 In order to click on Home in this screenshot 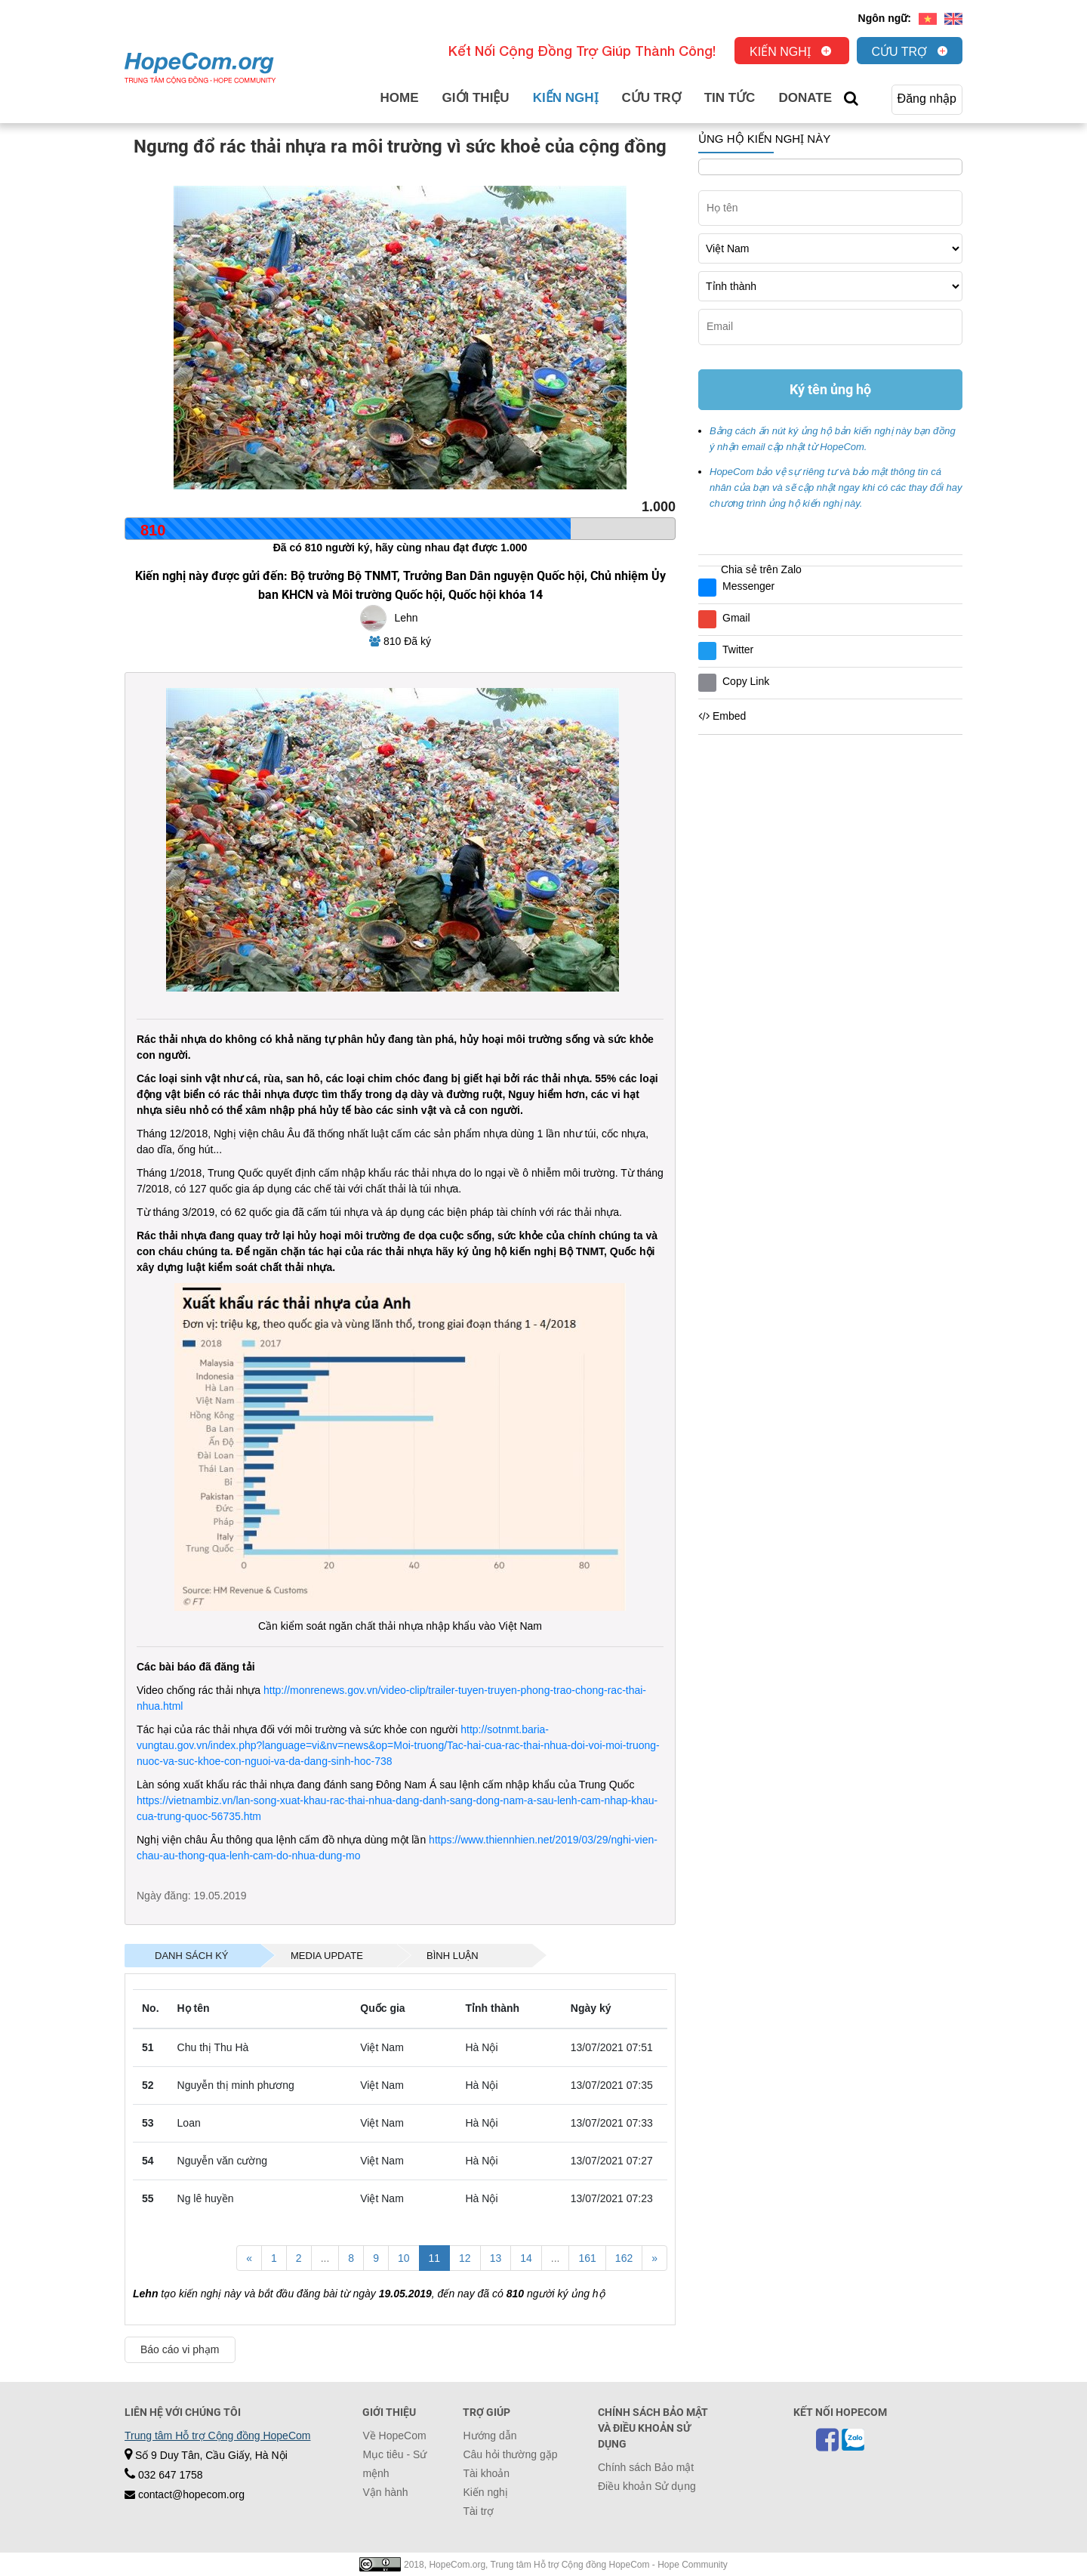, I will do `click(399, 98)`.